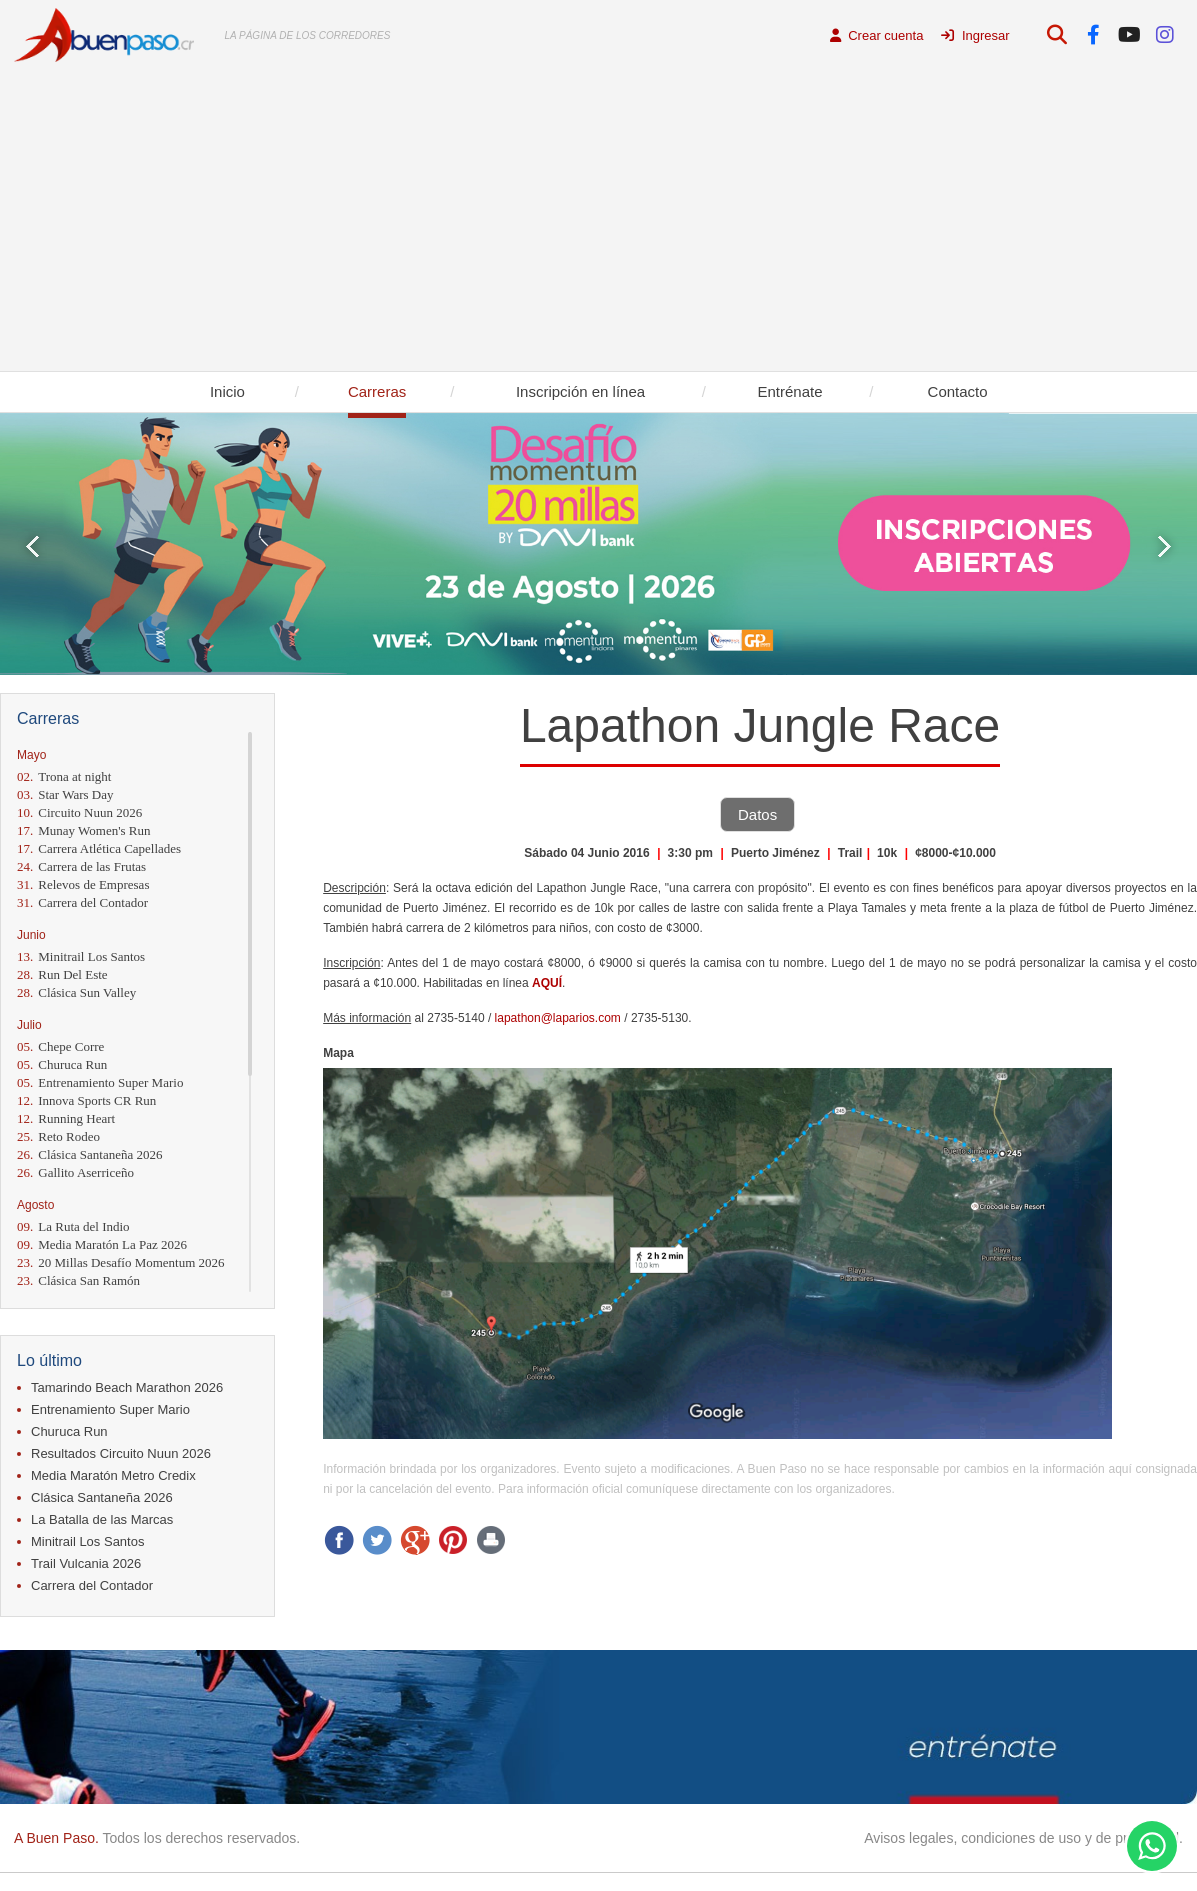 This screenshot has height=1891, width=1197. I want to click on Entrenamiento Super Mario, so click(100, 1082).